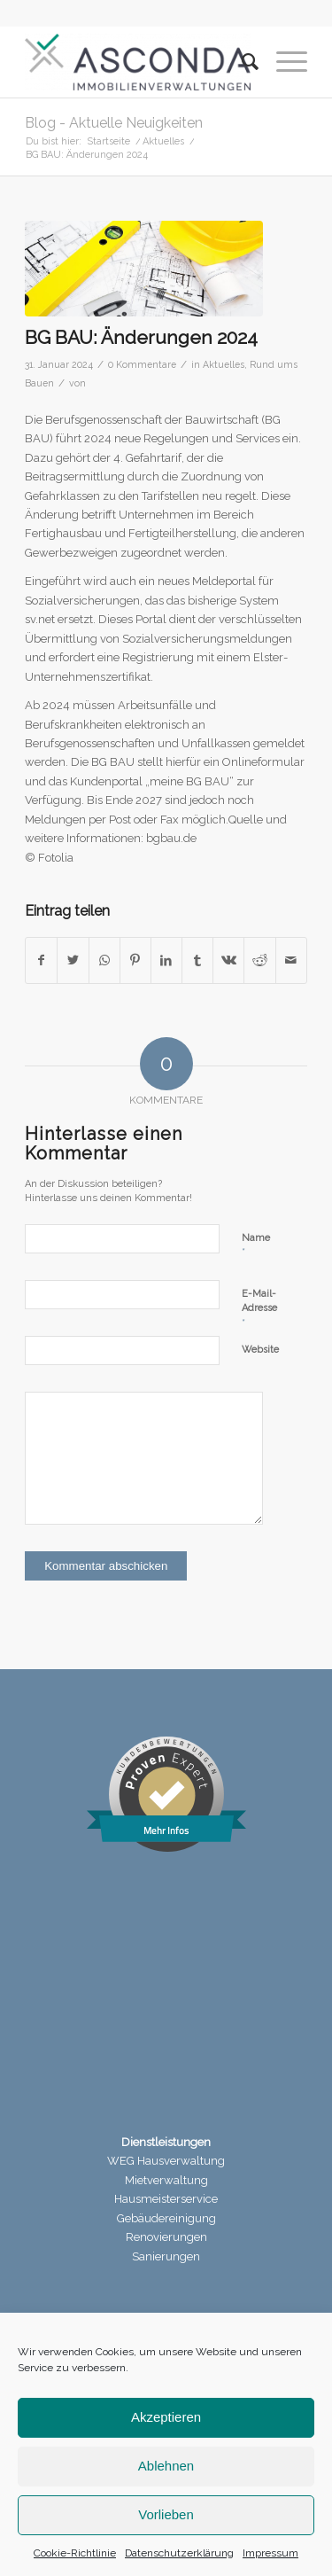  Describe the element at coordinates (73, 960) in the screenshot. I see `[Teilen auf Twitter]` at that location.